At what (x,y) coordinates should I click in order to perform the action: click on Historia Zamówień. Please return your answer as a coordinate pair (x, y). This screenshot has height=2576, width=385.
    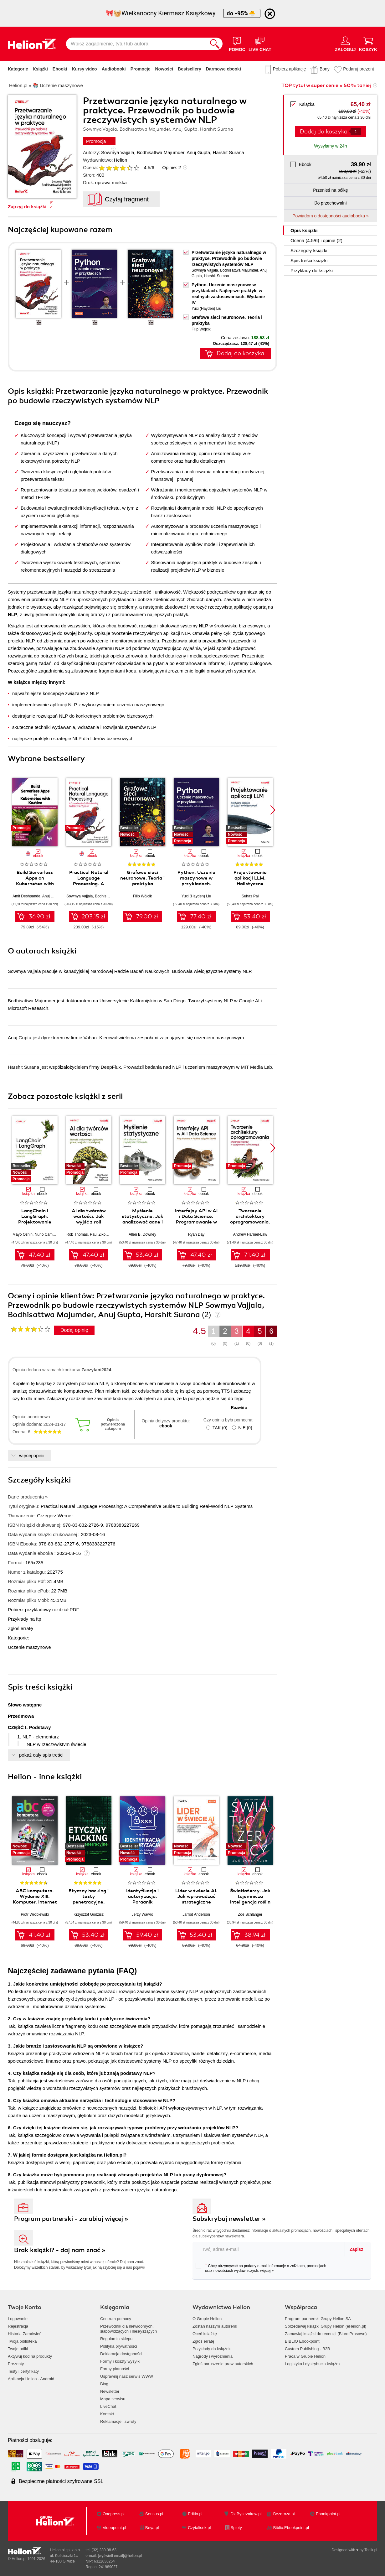
    Looking at the image, I should click on (25, 2333).